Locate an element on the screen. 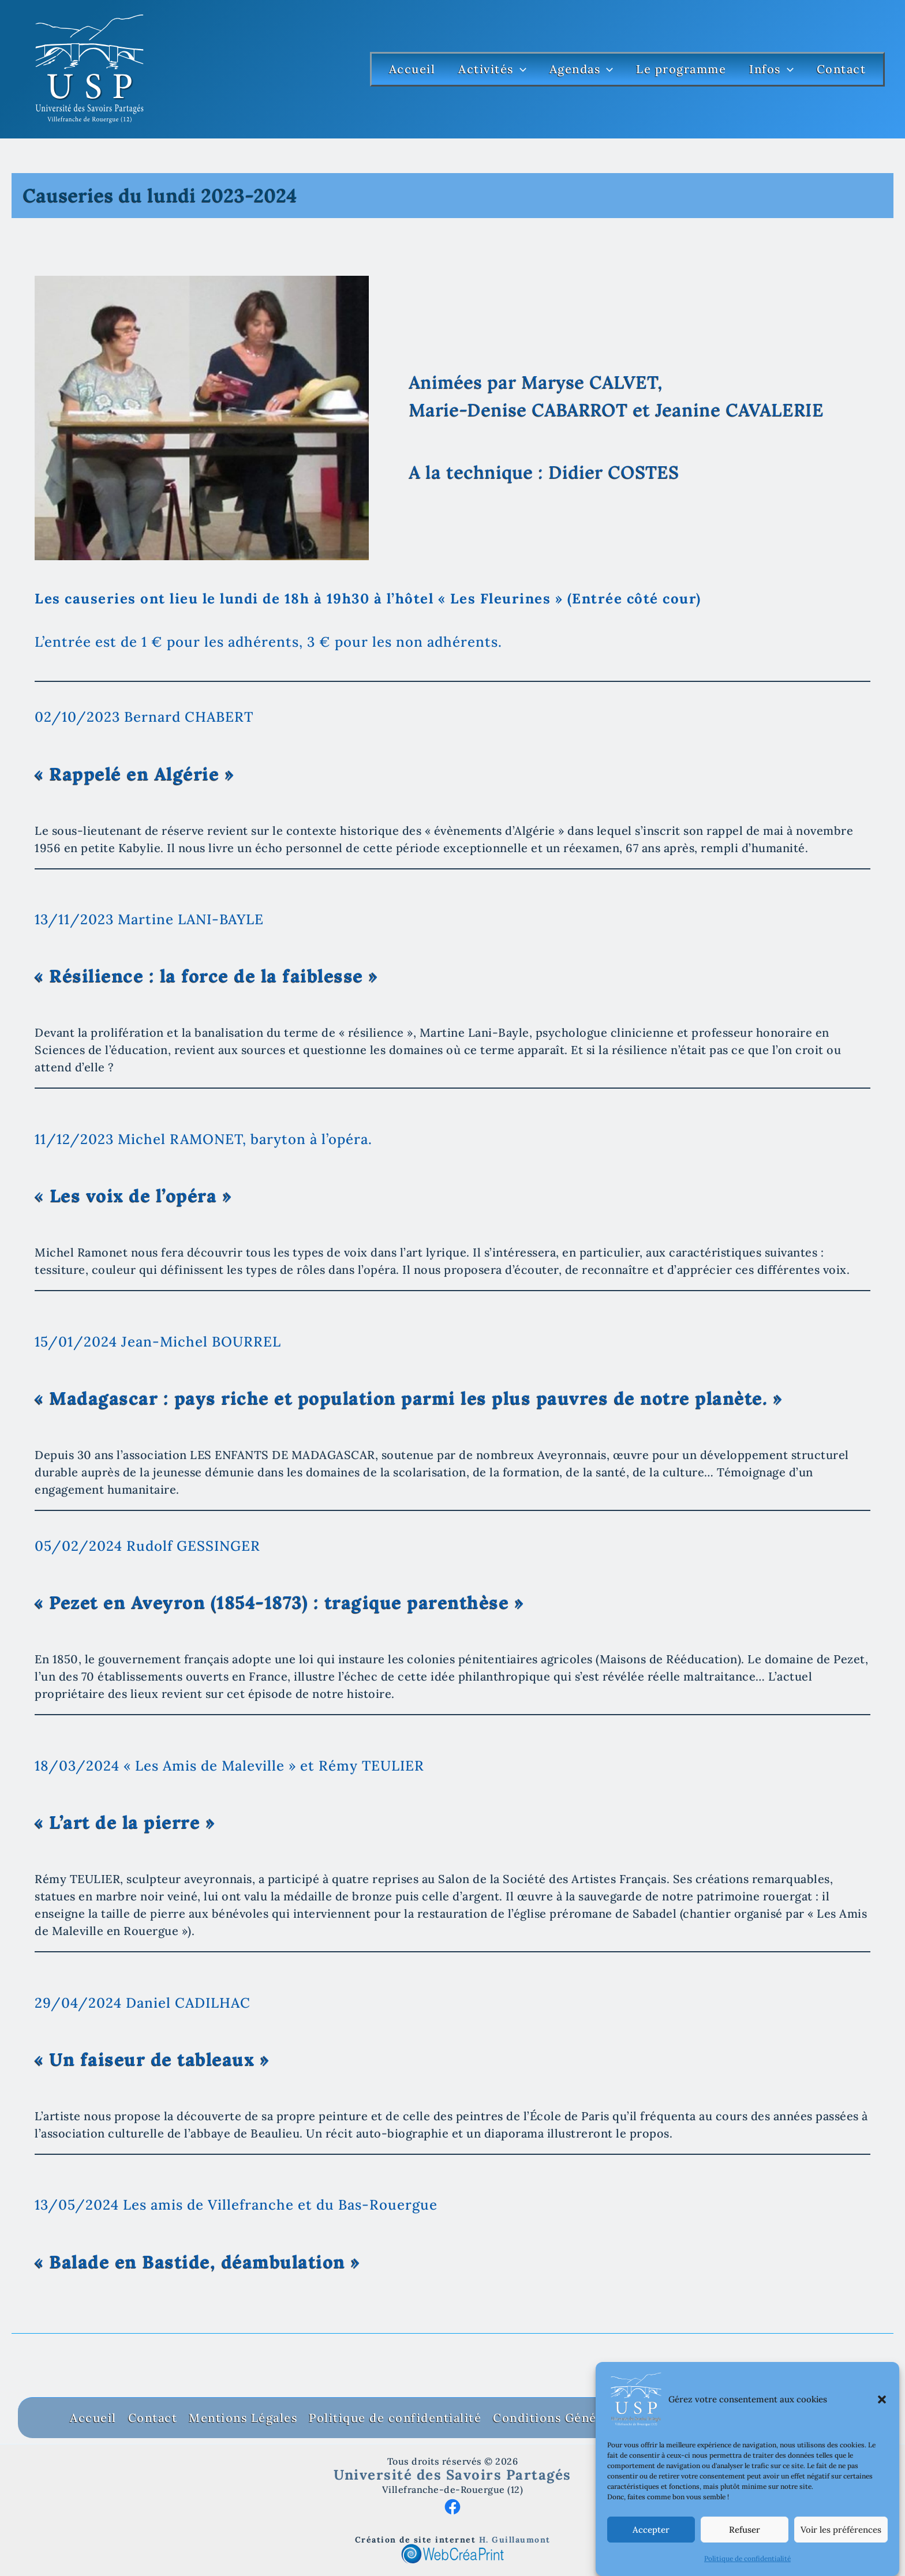 This screenshot has width=905, height=2576. Contact is located at coordinates (841, 69).